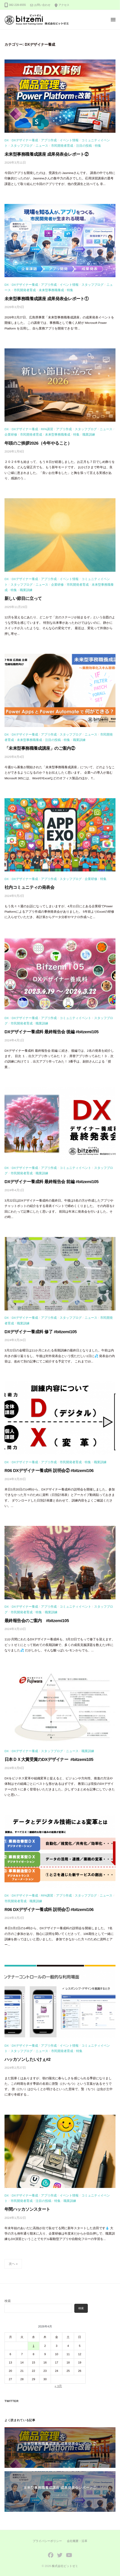 The image size is (120, 2576). What do you see at coordinates (33, 2345) in the screenshot?
I see `1 [2026年4月1日 に投稿を公開]` at bounding box center [33, 2345].